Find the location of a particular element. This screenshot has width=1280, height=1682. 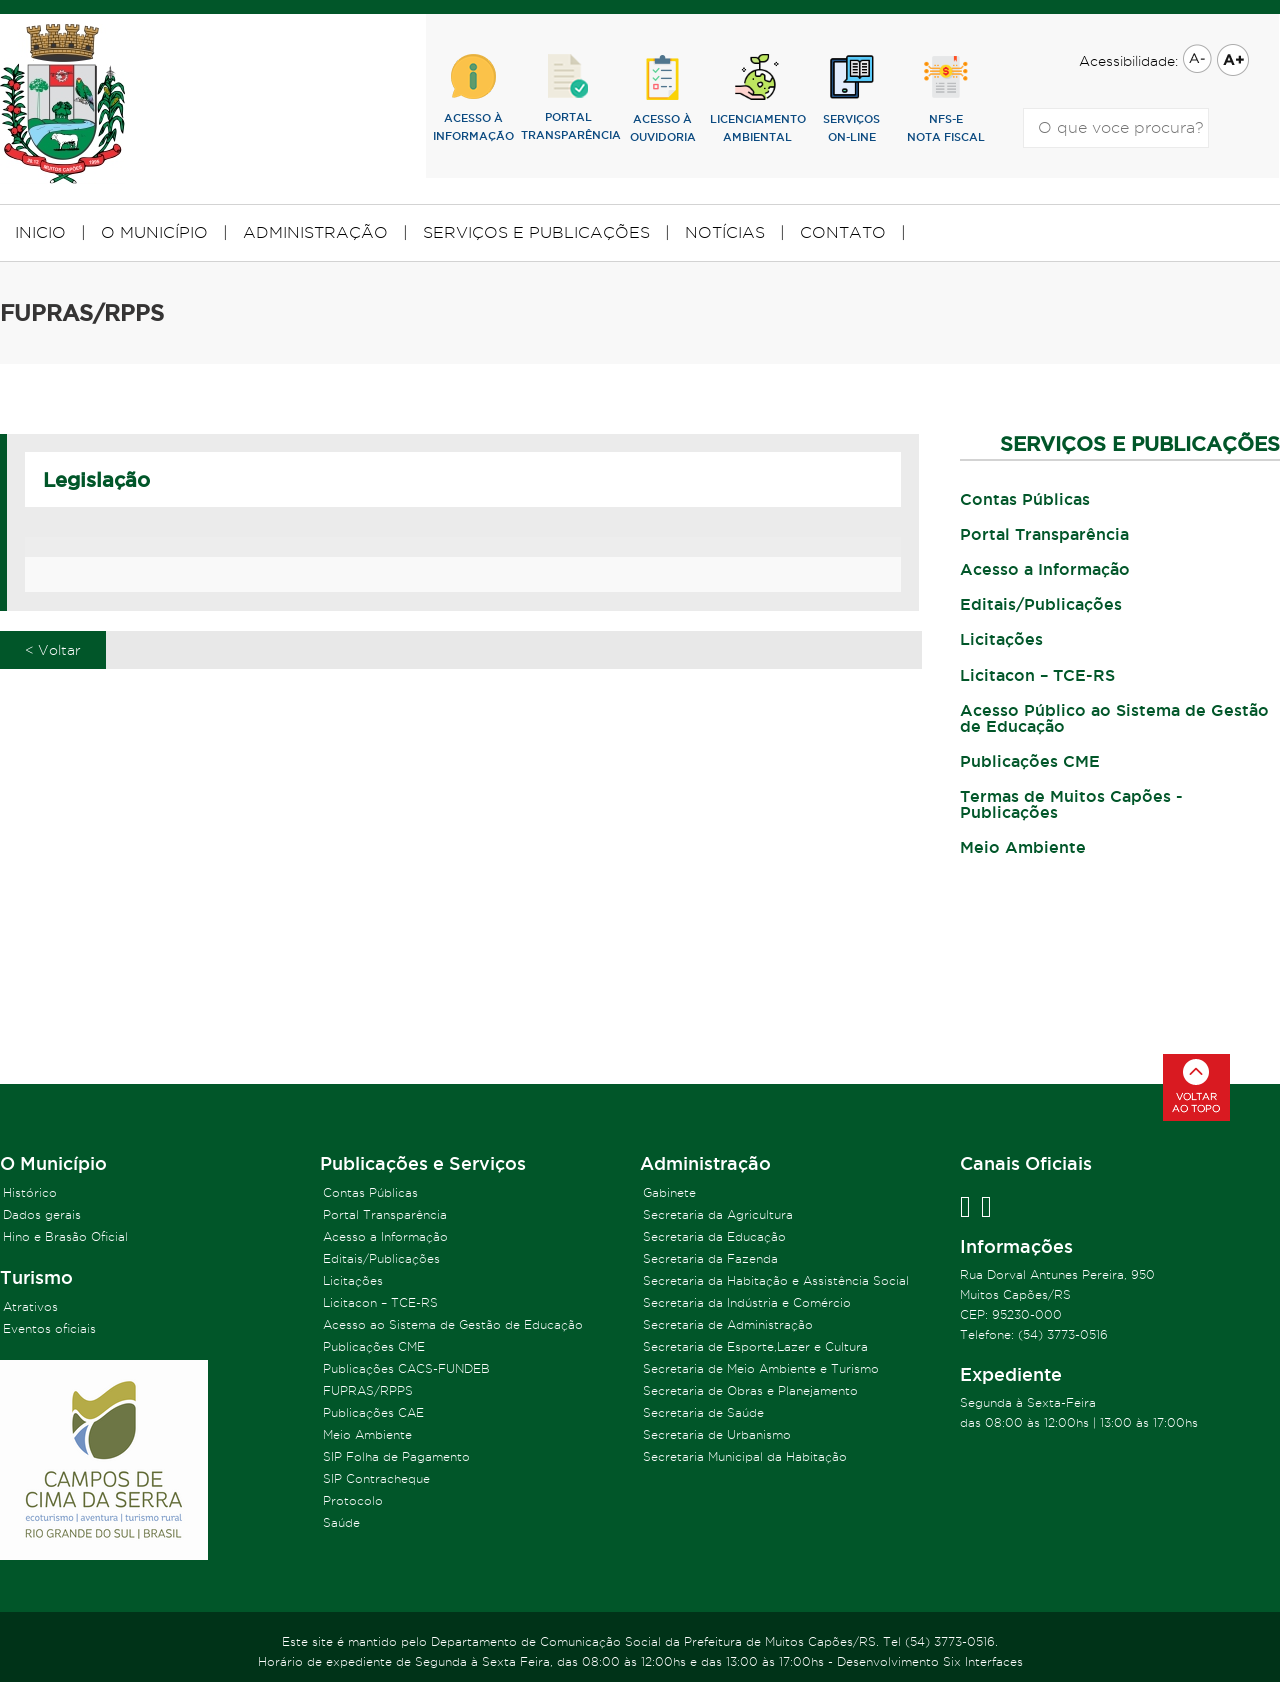

Acesso a Informação is located at coordinates (1045, 569).